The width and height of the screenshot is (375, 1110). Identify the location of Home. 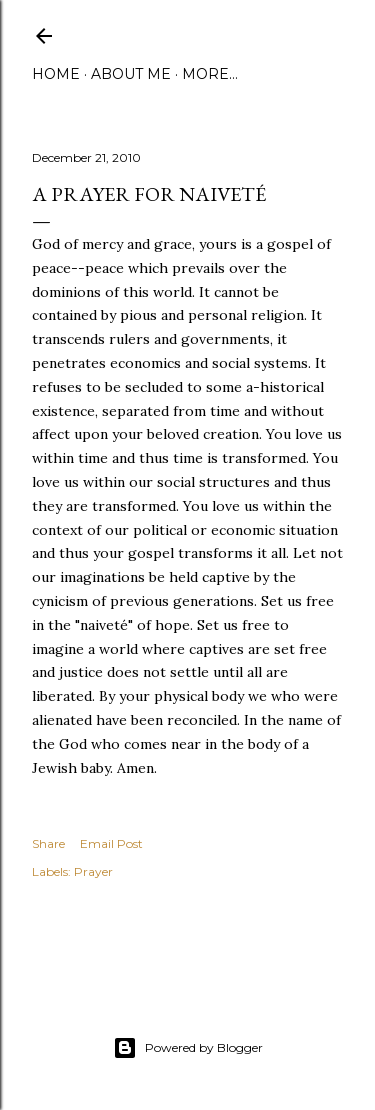
(56, 74).